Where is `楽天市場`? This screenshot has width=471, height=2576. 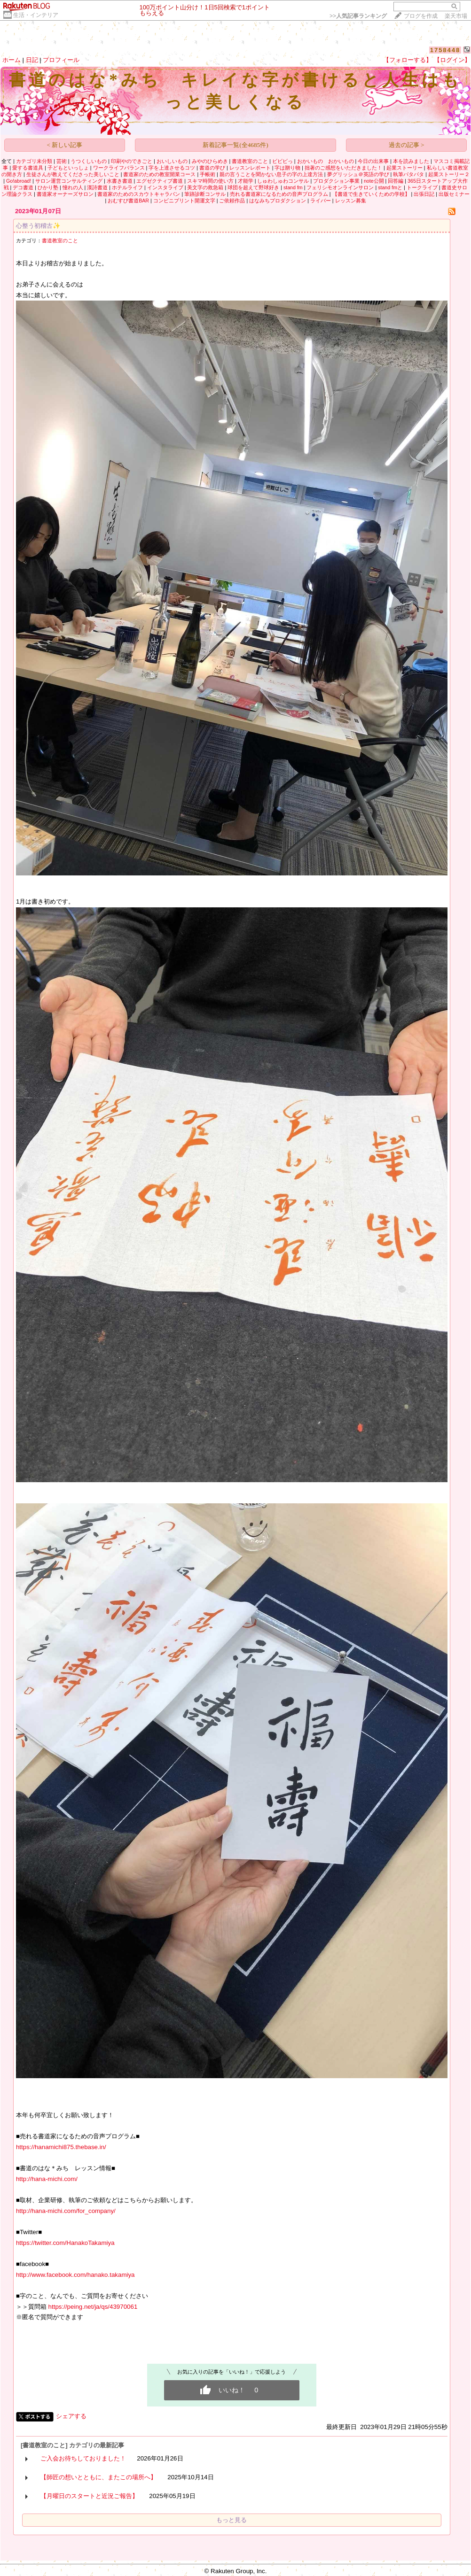 楽天市場 is located at coordinates (456, 16).